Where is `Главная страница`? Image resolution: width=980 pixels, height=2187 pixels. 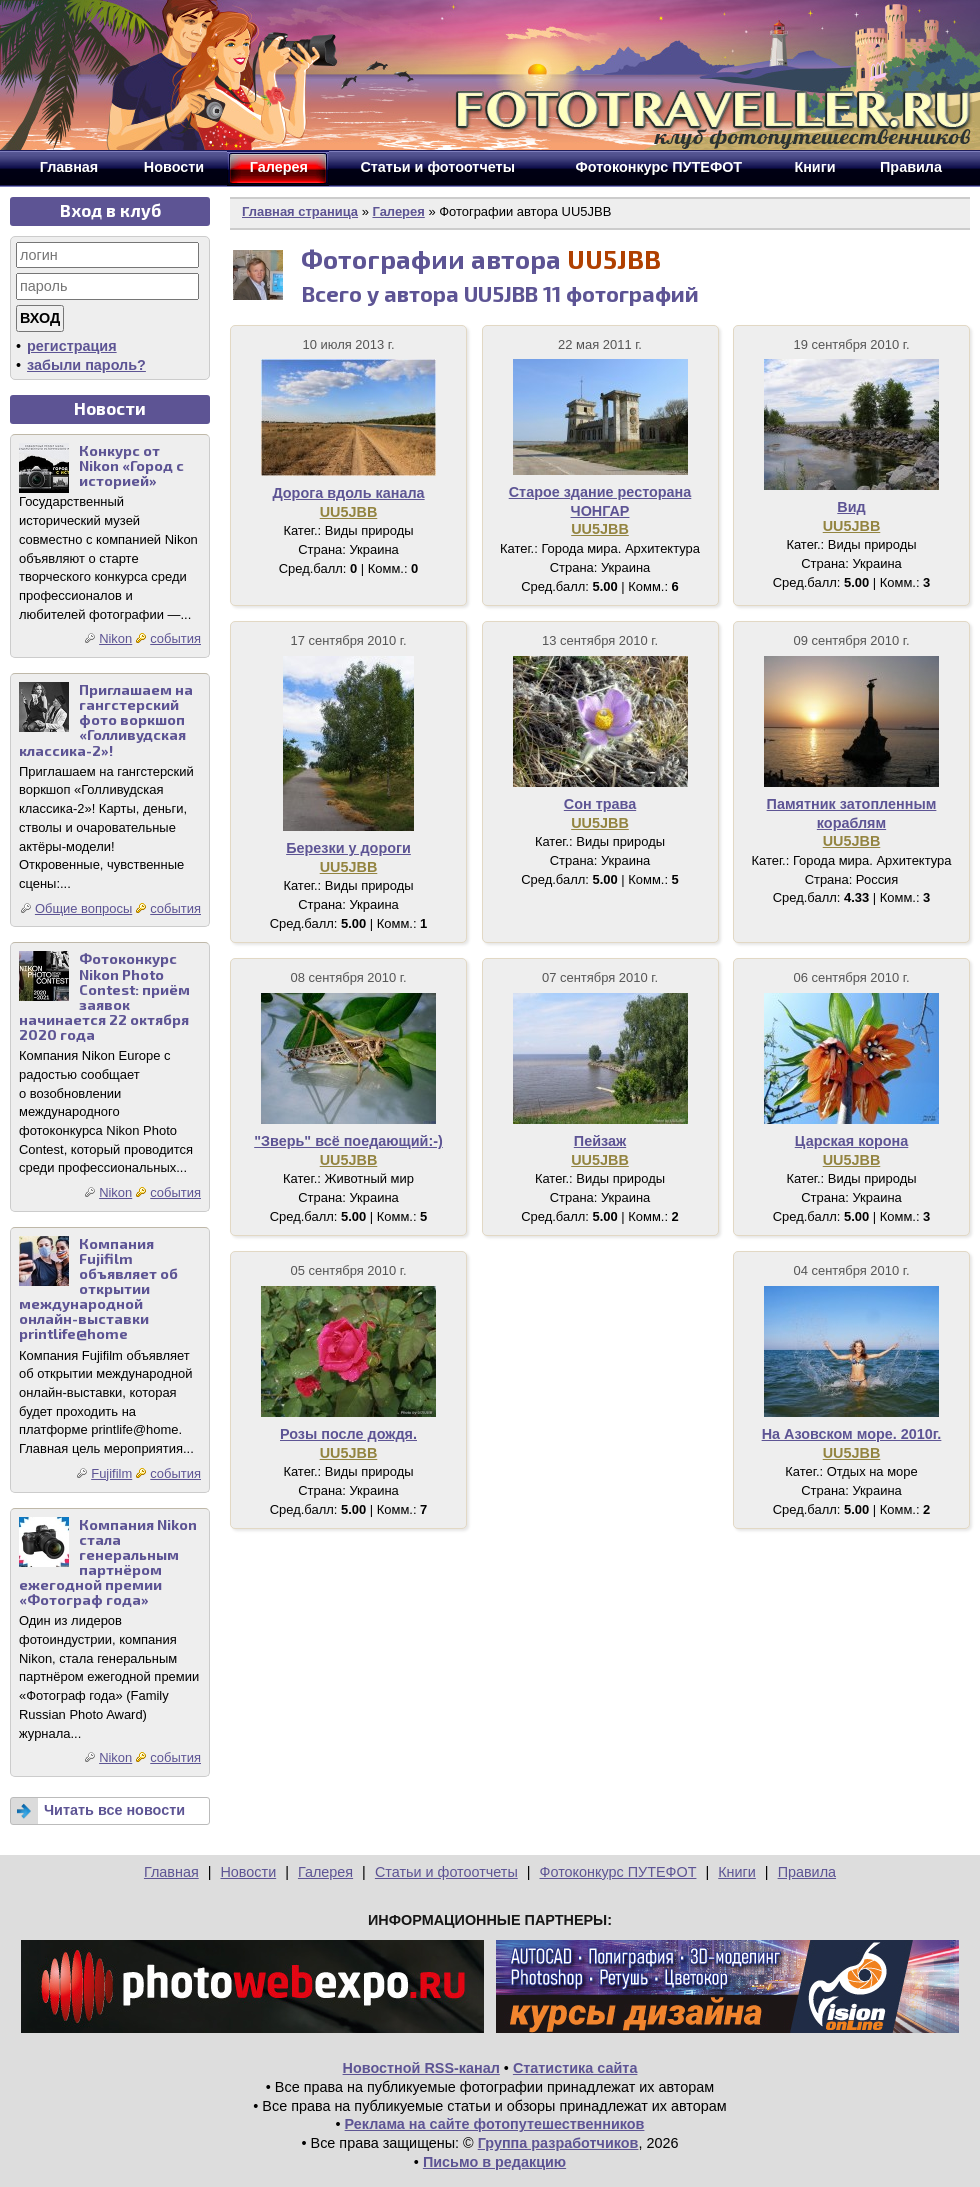 Главная страница is located at coordinates (300, 211).